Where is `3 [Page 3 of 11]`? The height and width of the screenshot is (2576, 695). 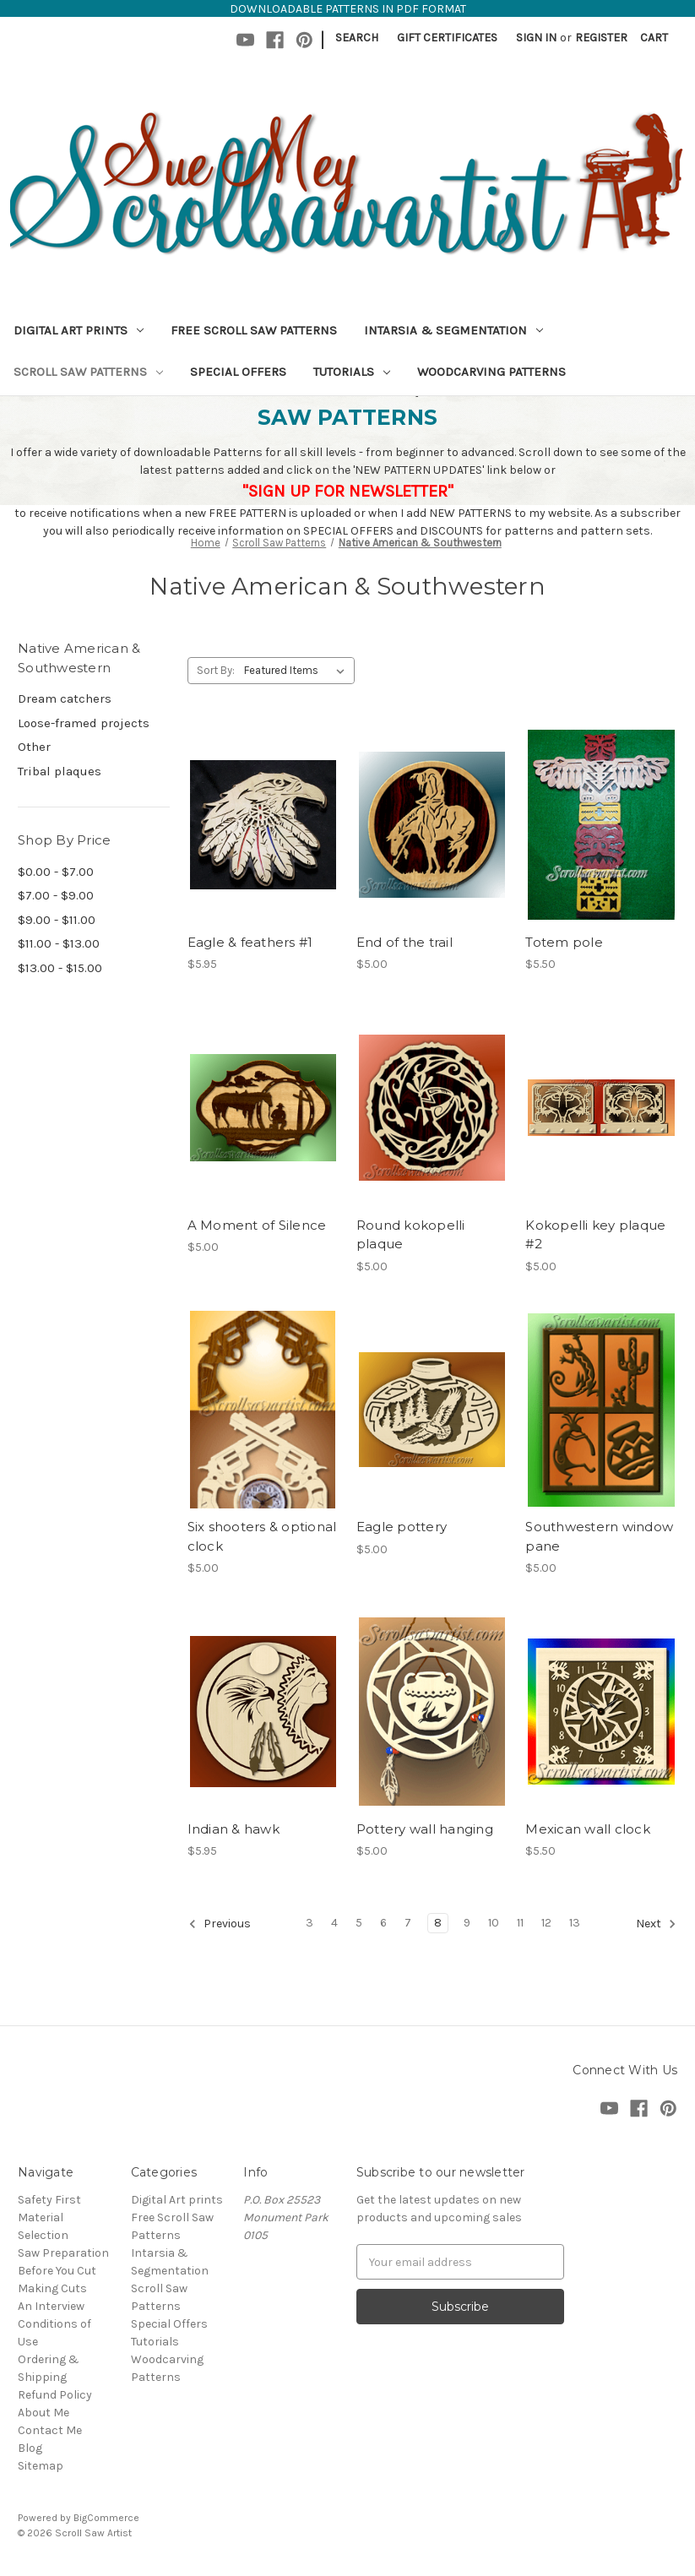
3 [Page 3 of 11] is located at coordinates (309, 1923).